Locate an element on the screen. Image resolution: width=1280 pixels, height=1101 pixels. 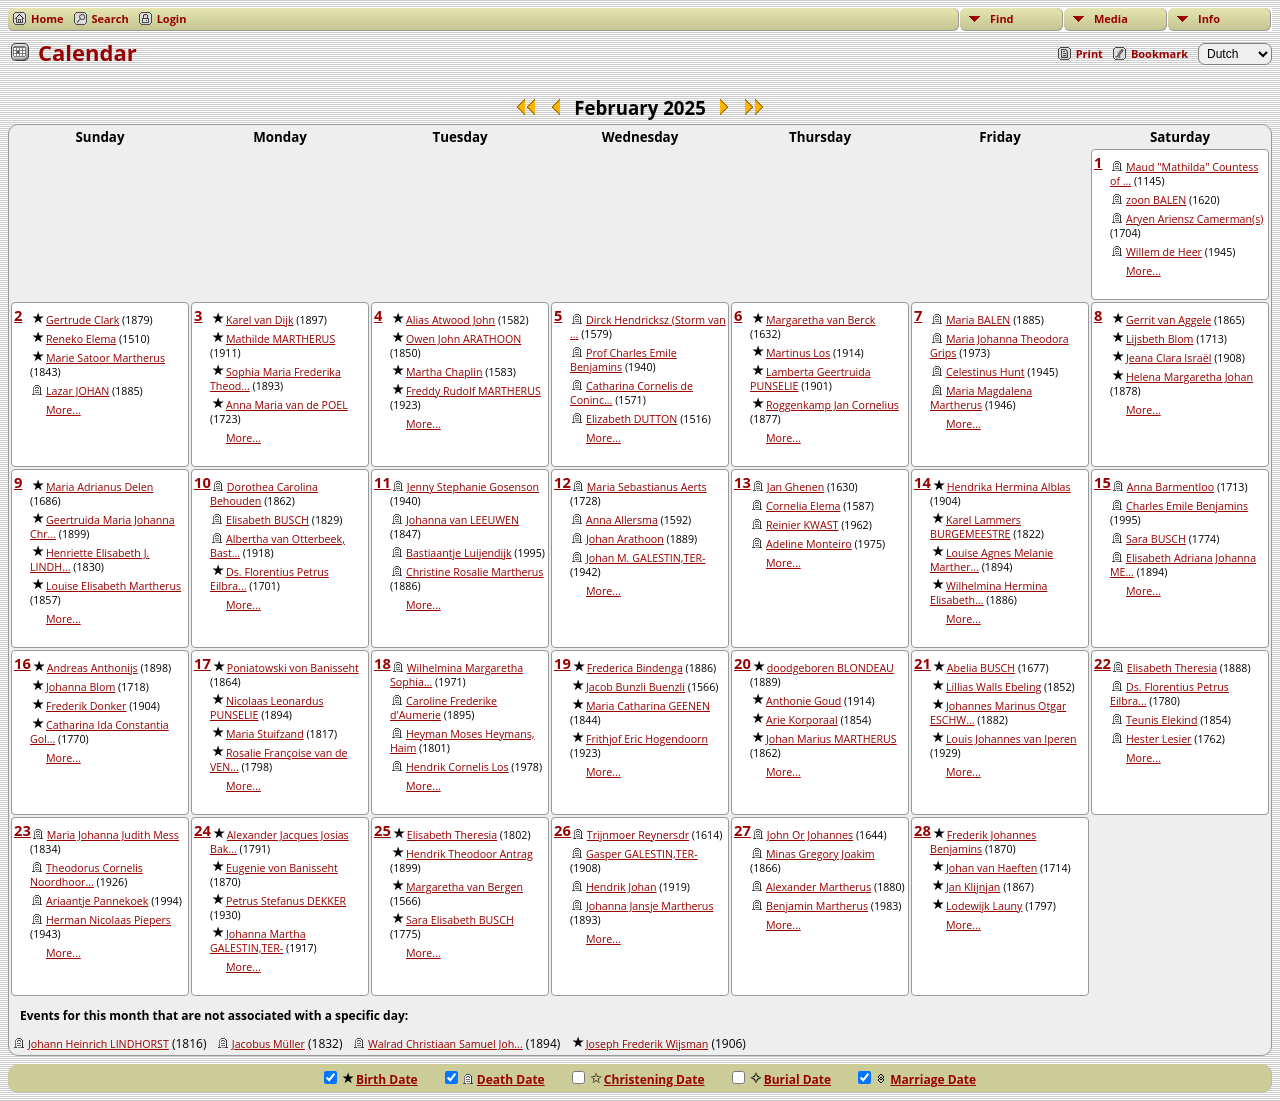
Charles Emile Benjamins is located at coordinates (1187, 506).